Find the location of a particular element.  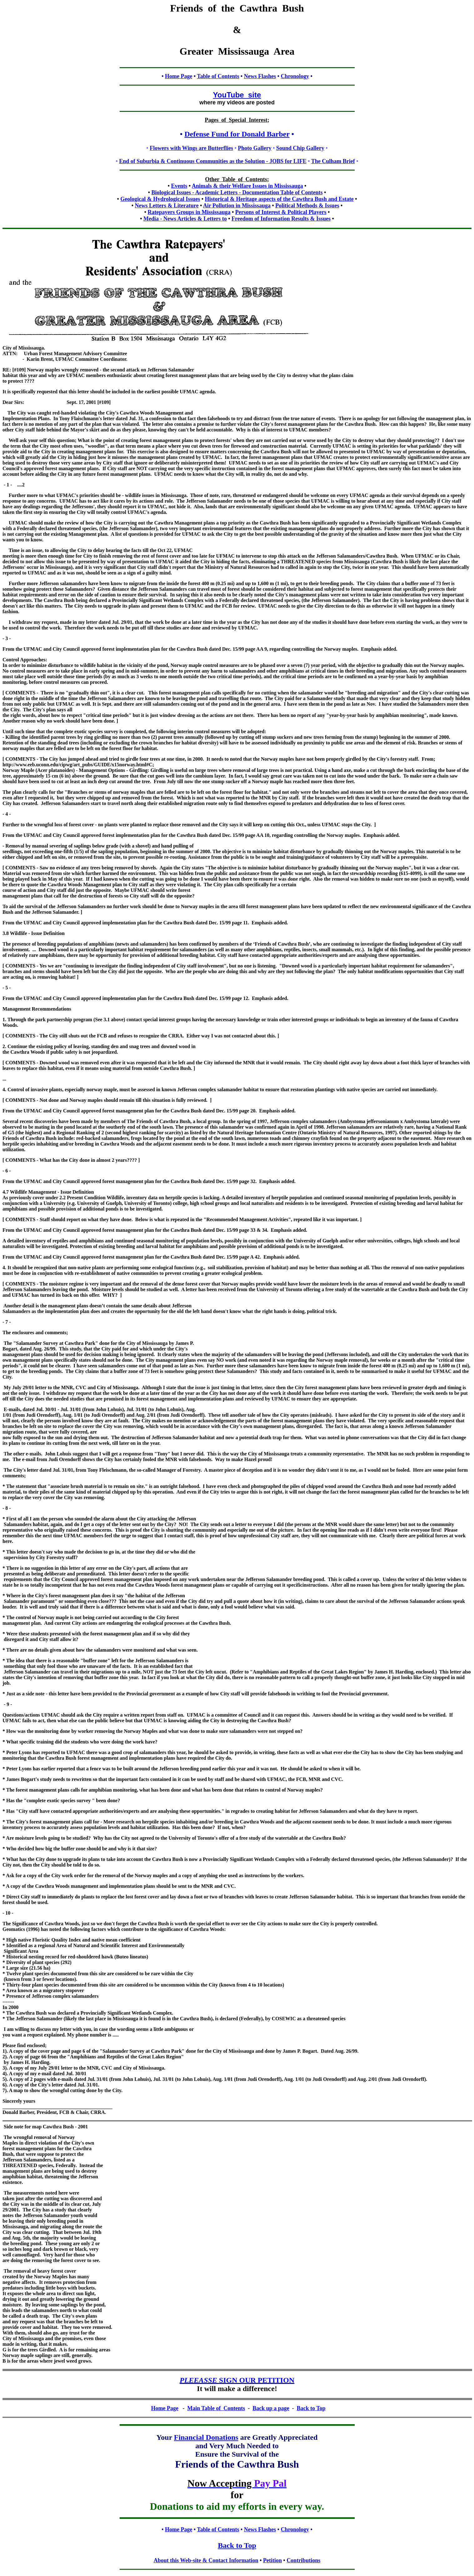

Events is located at coordinates (179, 186).